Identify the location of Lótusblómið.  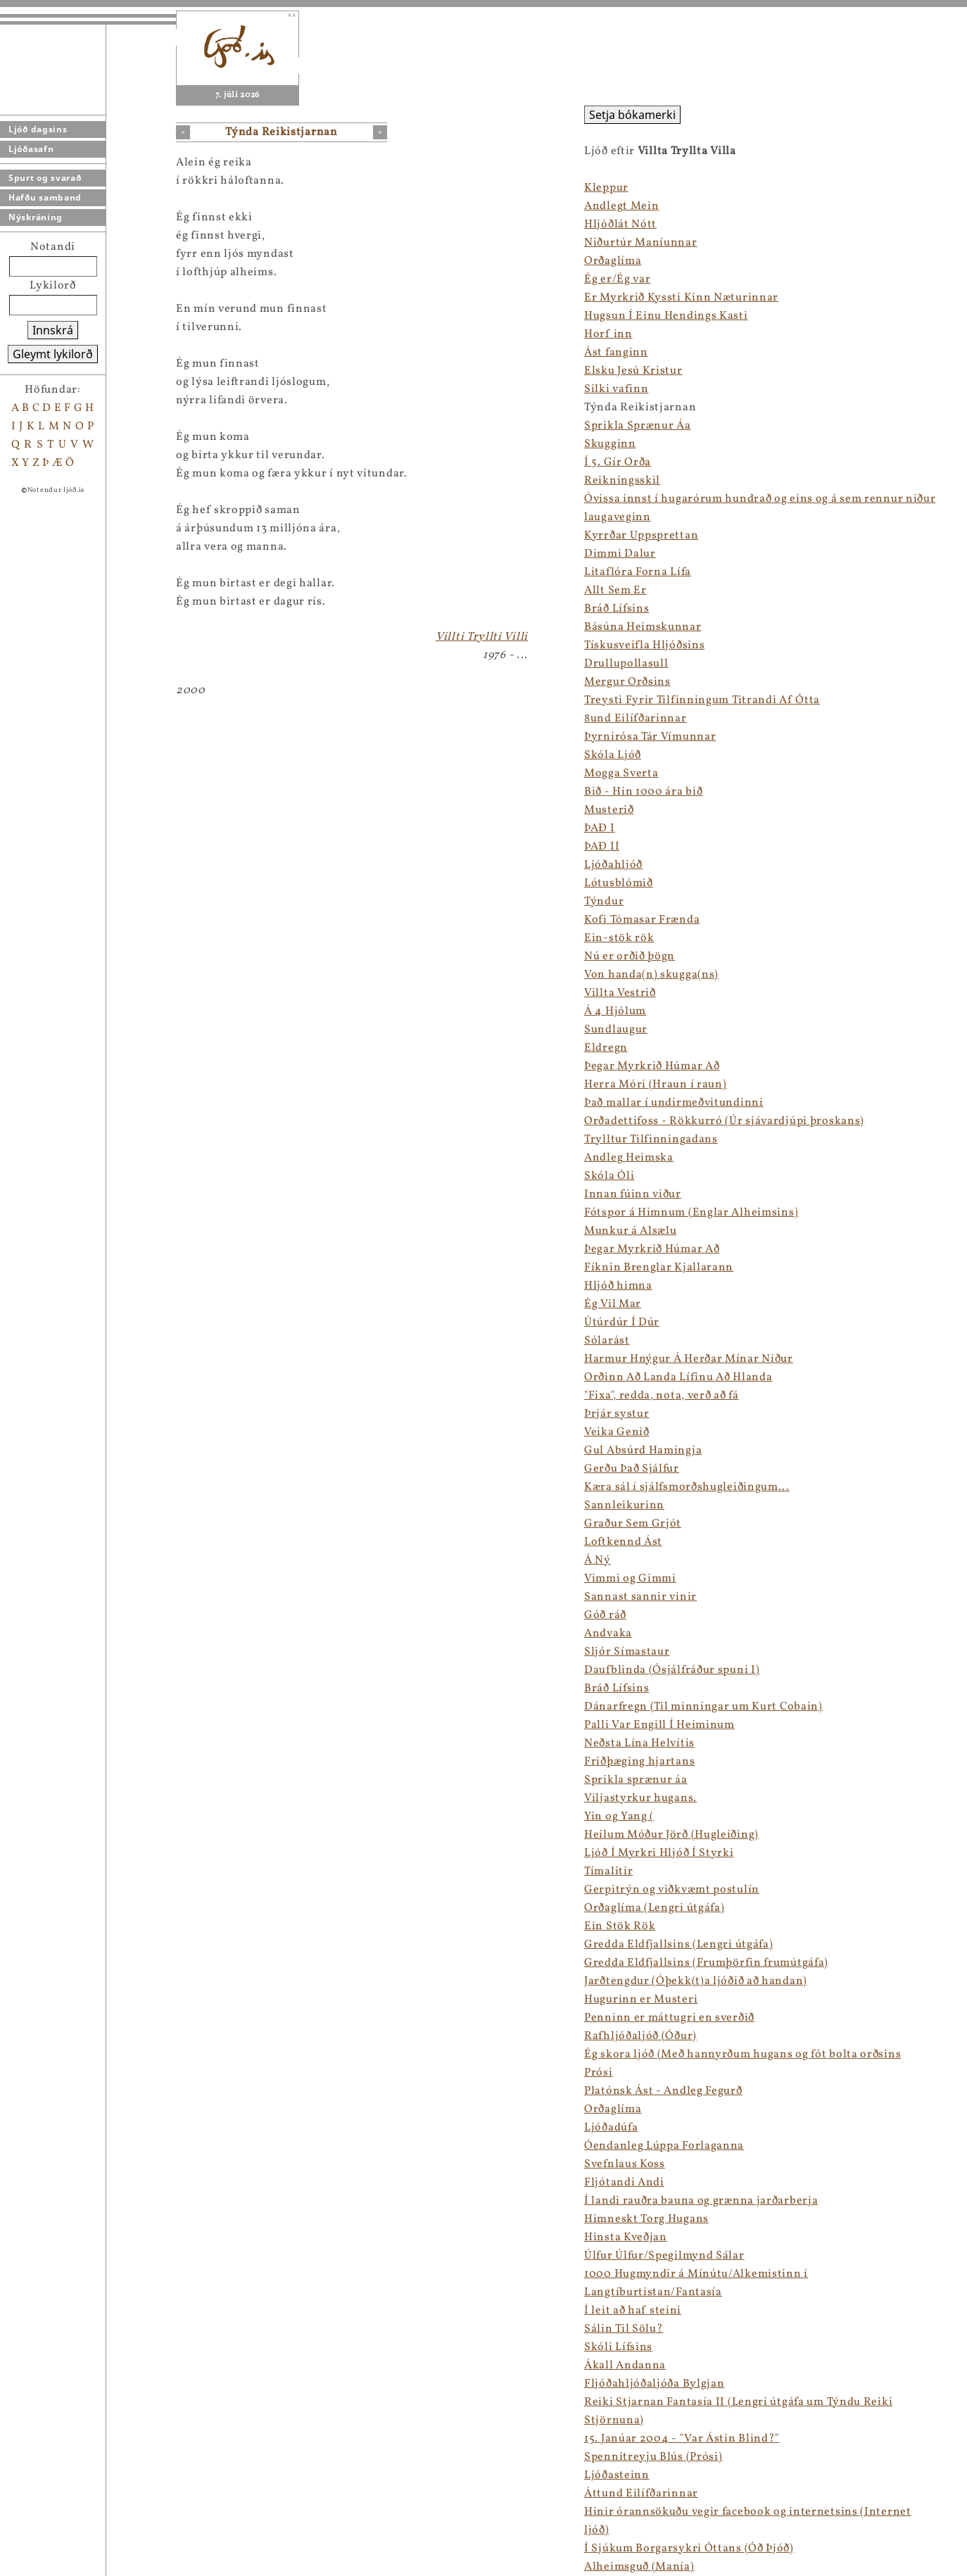
(618, 883).